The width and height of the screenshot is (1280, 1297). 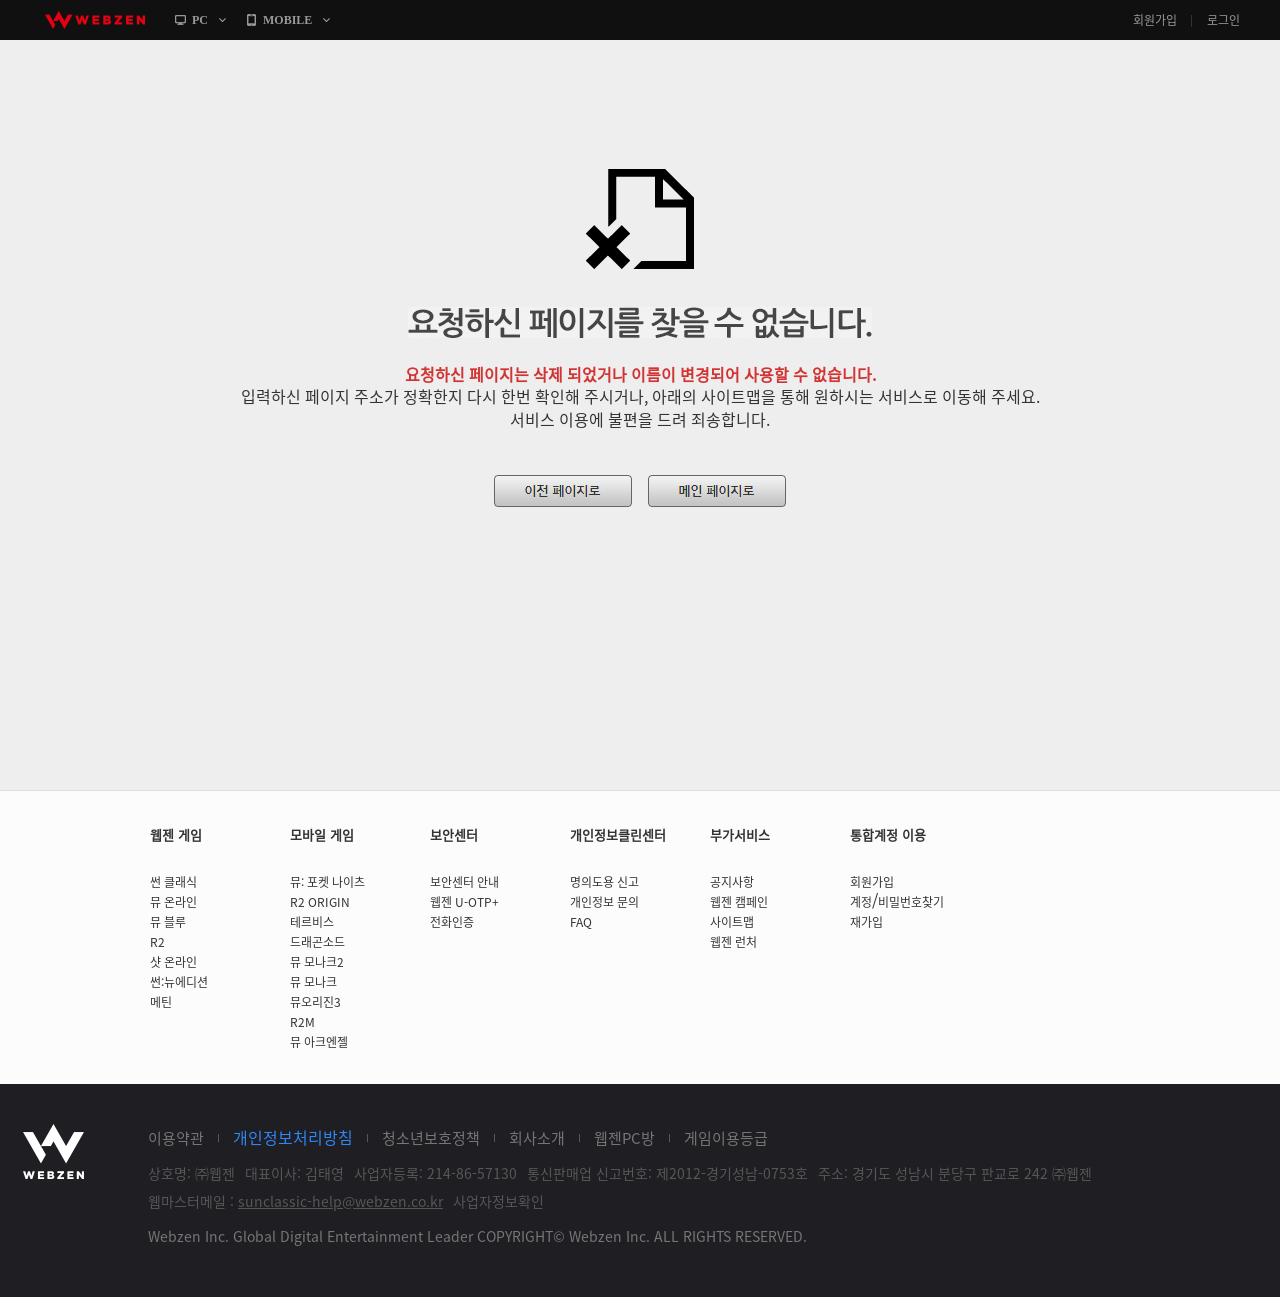 What do you see at coordinates (313, 982) in the screenshot?
I see `뮤 모나크` at bounding box center [313, 982].